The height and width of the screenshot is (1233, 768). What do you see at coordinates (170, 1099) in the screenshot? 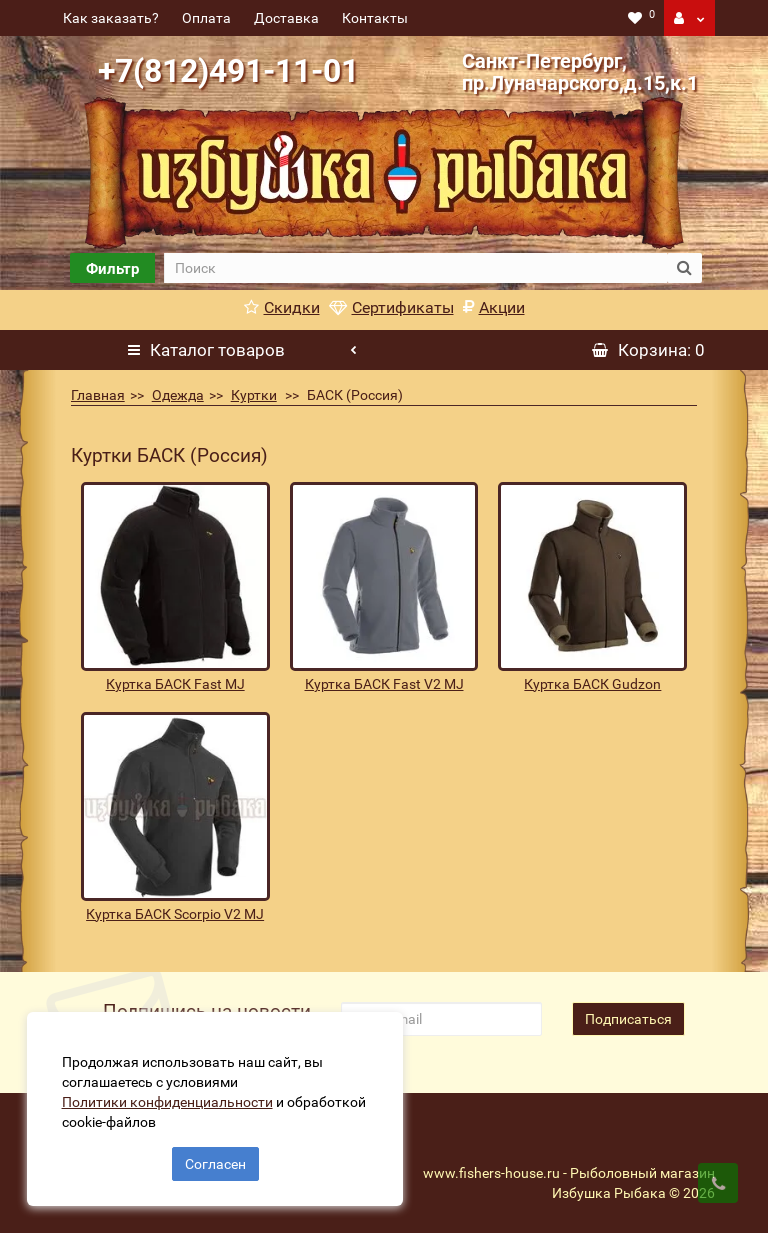
I see `Политики конфиденциальности` at bounding box center [170, 1099].